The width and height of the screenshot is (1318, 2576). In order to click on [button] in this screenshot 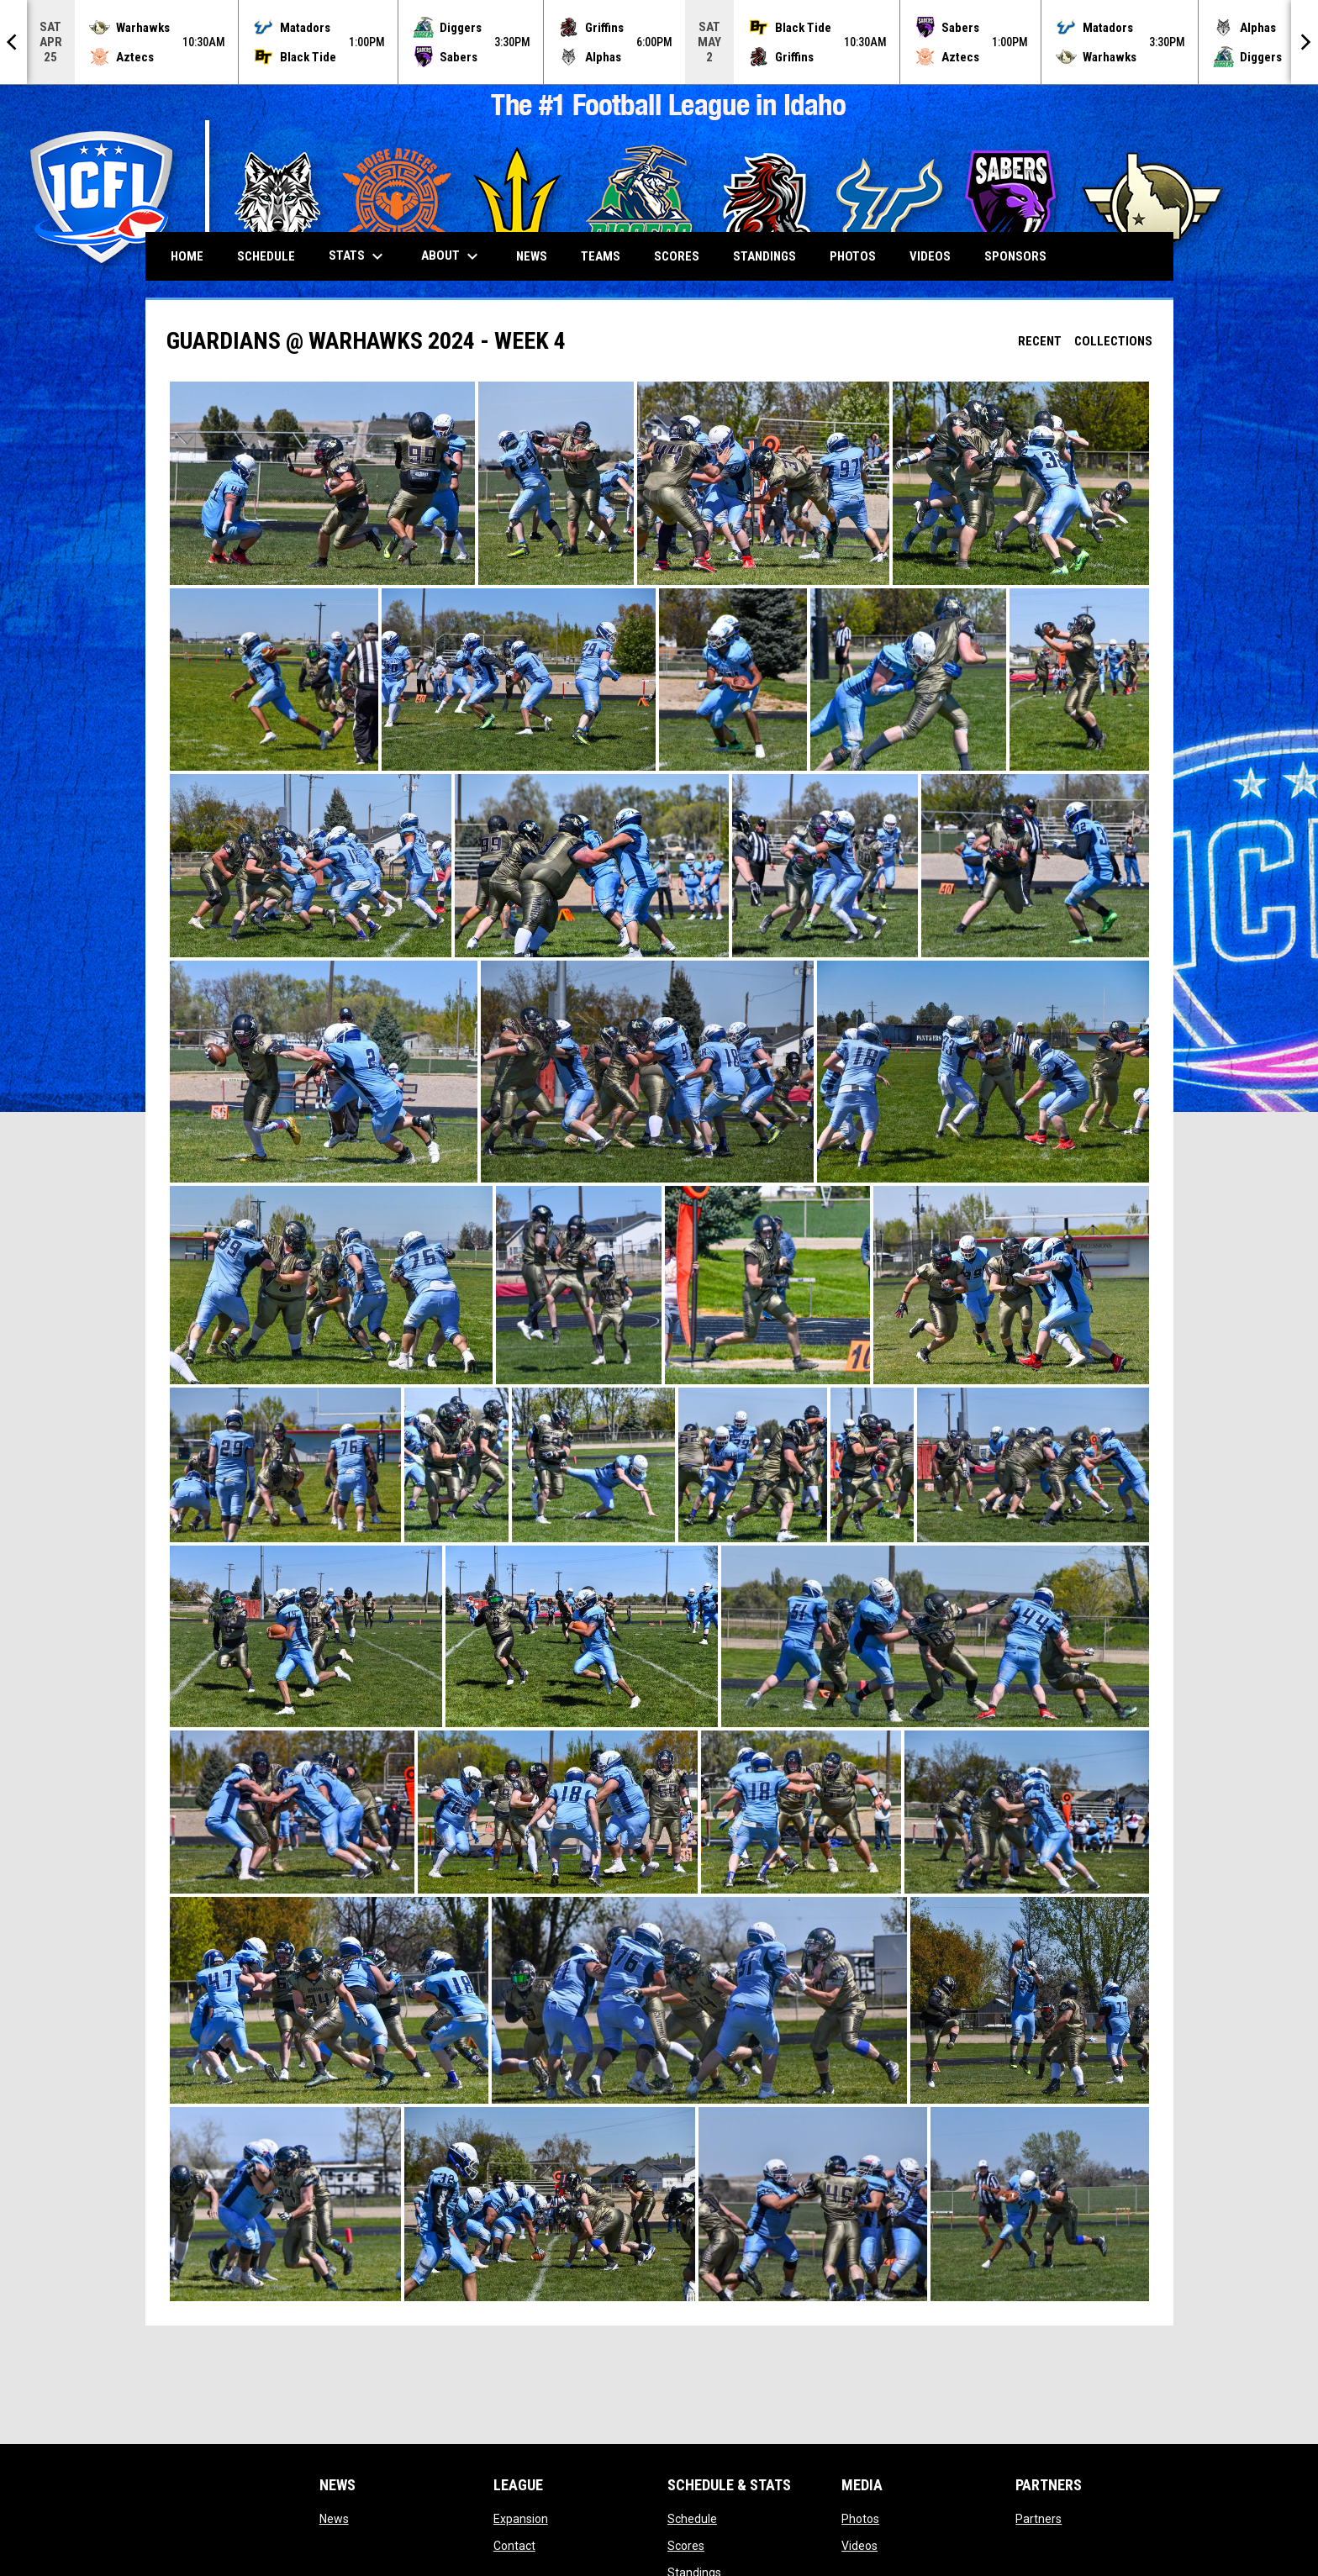, I will do `click(322, 483)`.